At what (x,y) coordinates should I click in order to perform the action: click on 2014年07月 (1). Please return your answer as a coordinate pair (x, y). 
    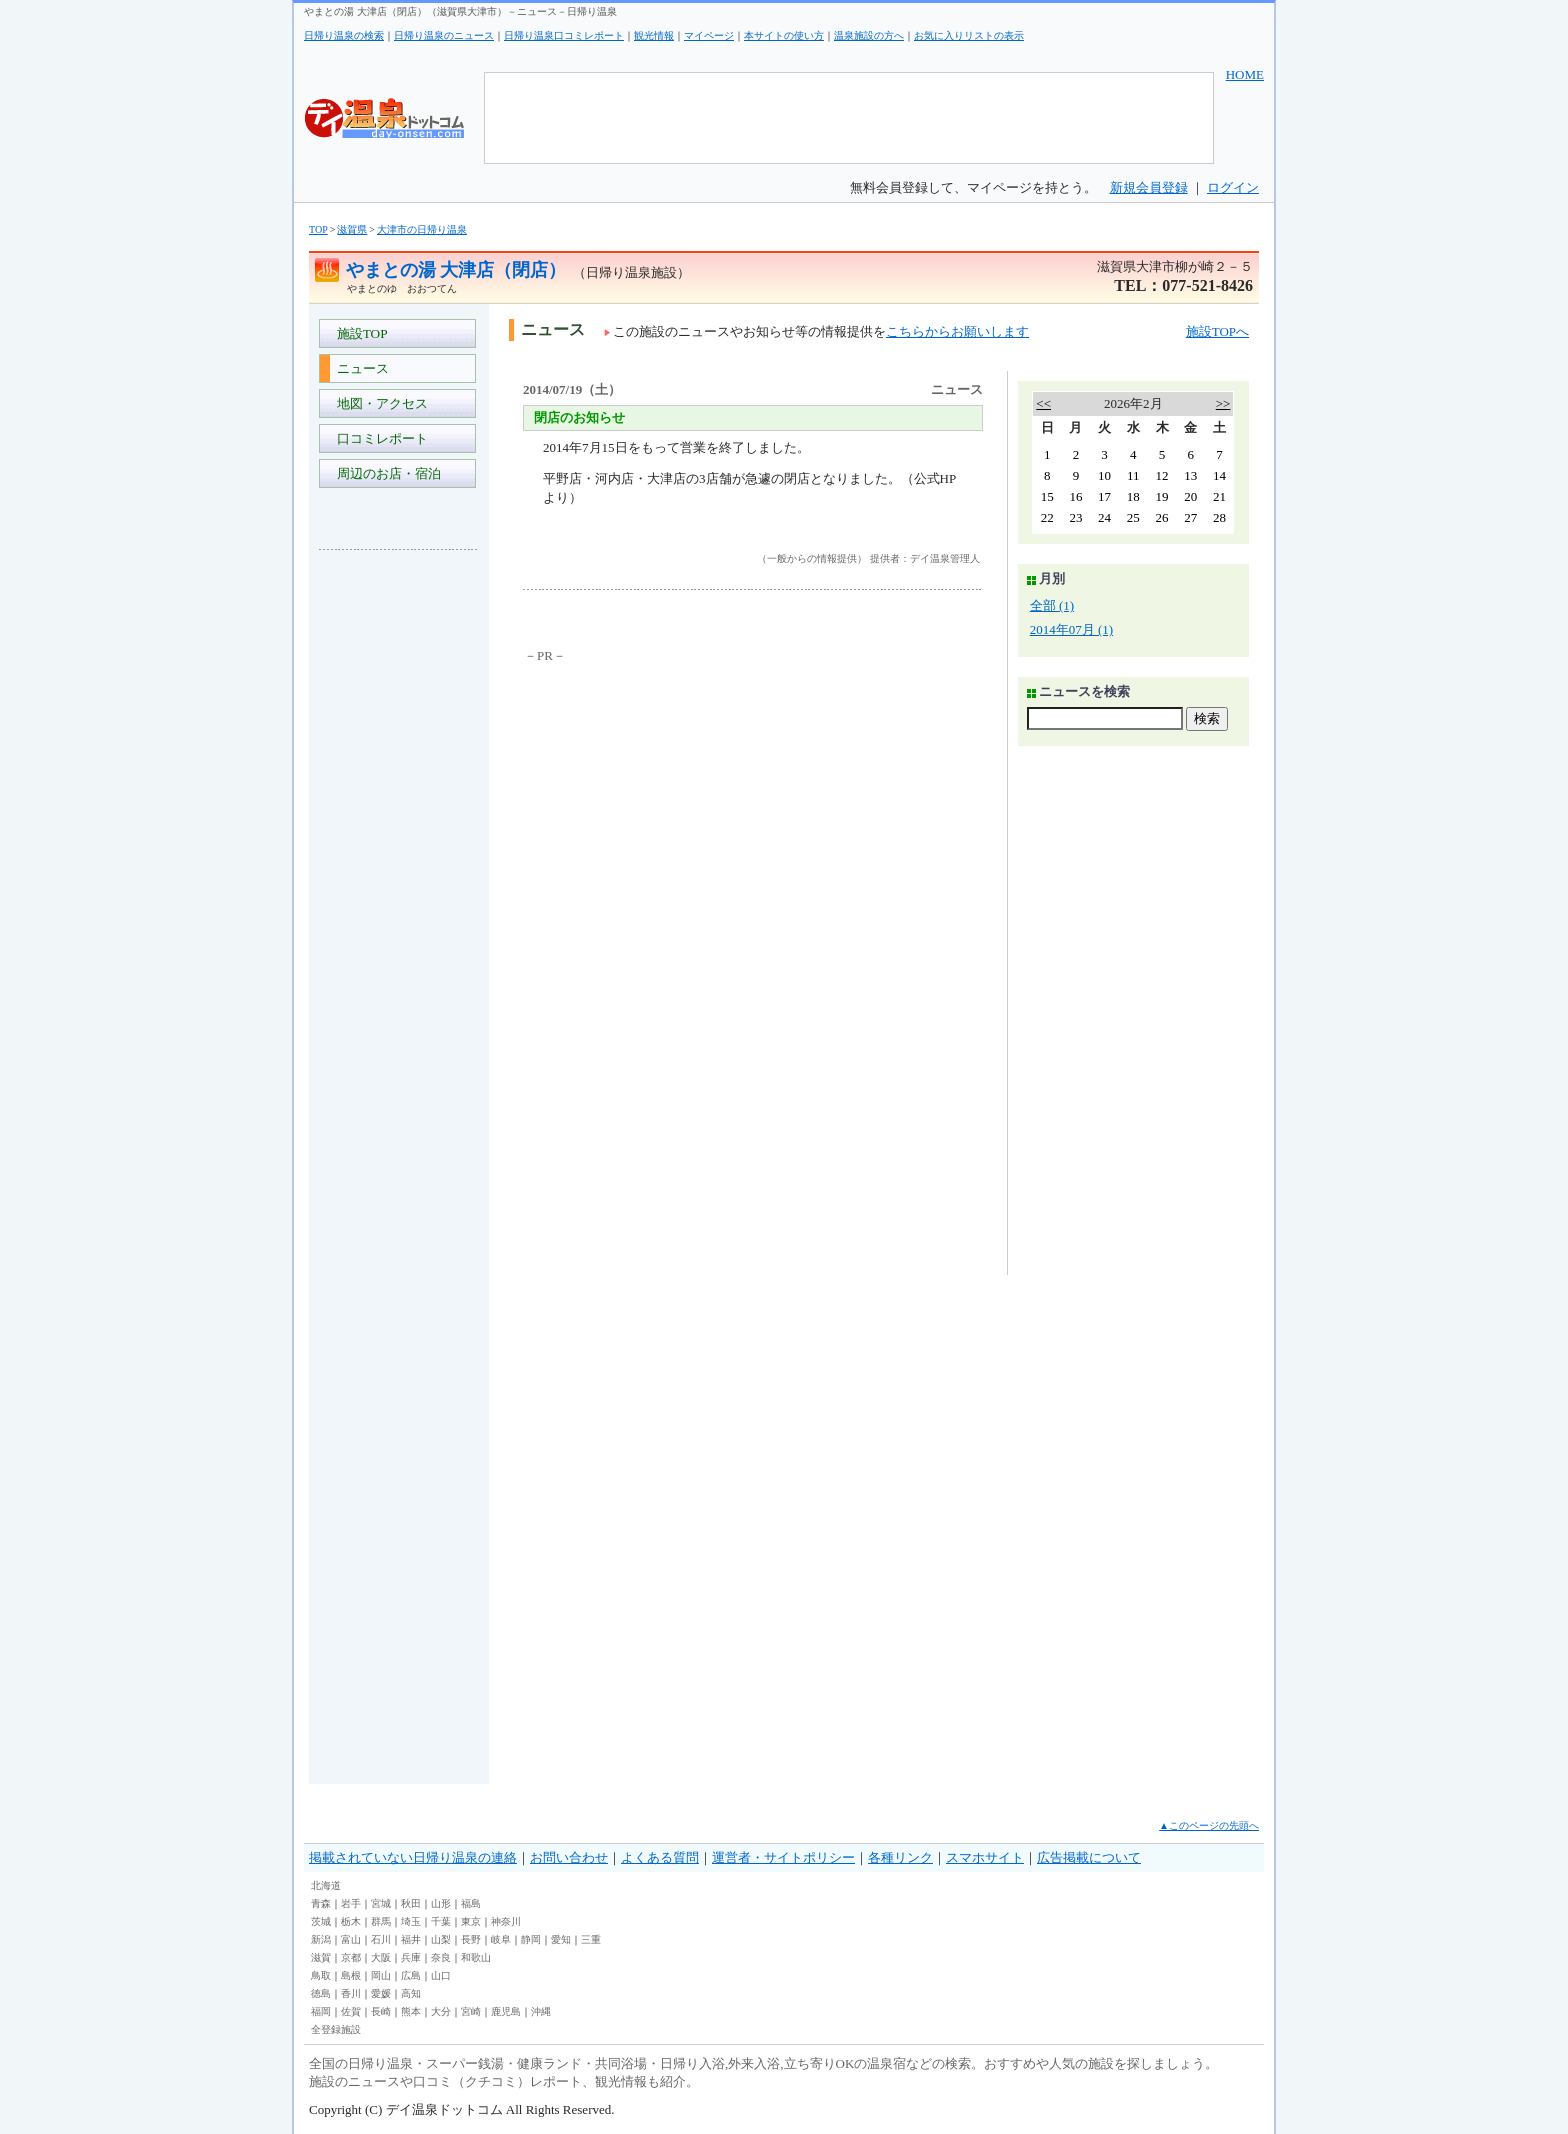
    Looking at the image, I should click on (1071, 629).